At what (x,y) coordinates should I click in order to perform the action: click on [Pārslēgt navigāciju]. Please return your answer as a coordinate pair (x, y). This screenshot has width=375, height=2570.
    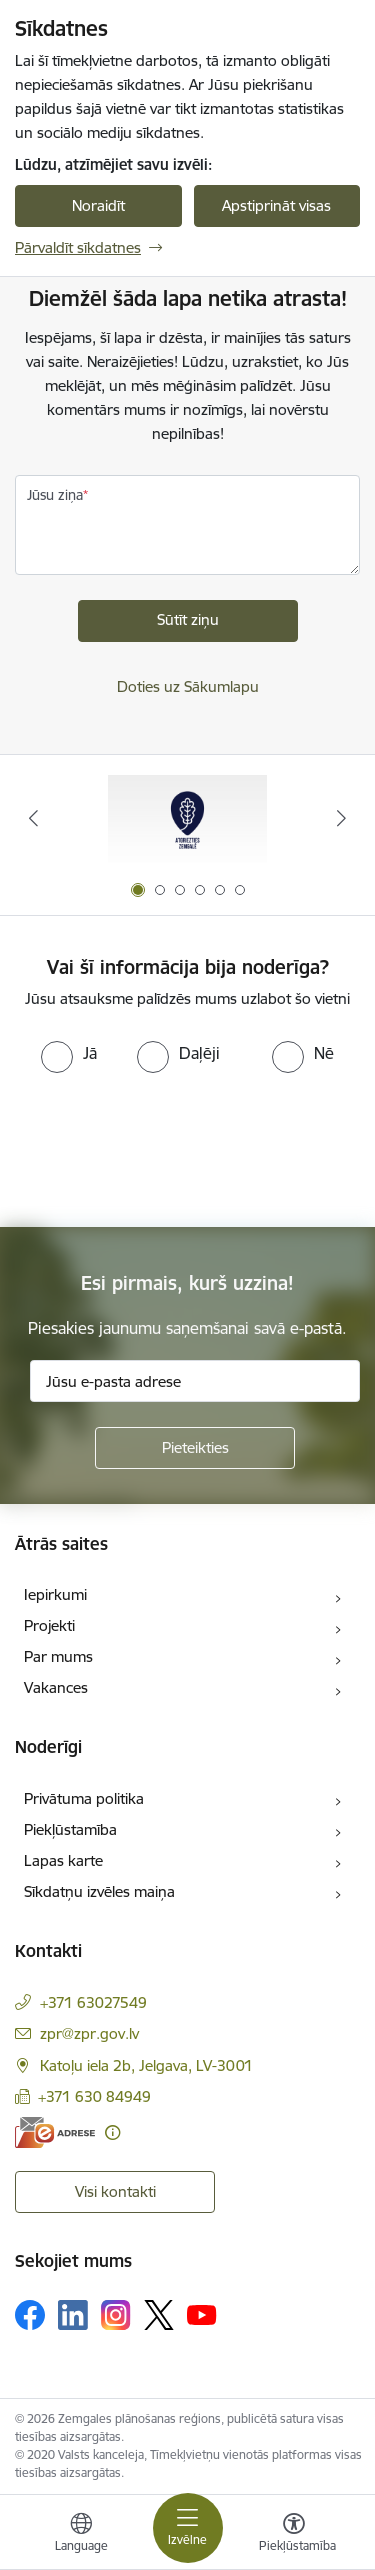
    Looking at the image, I should click on (188, 2528).